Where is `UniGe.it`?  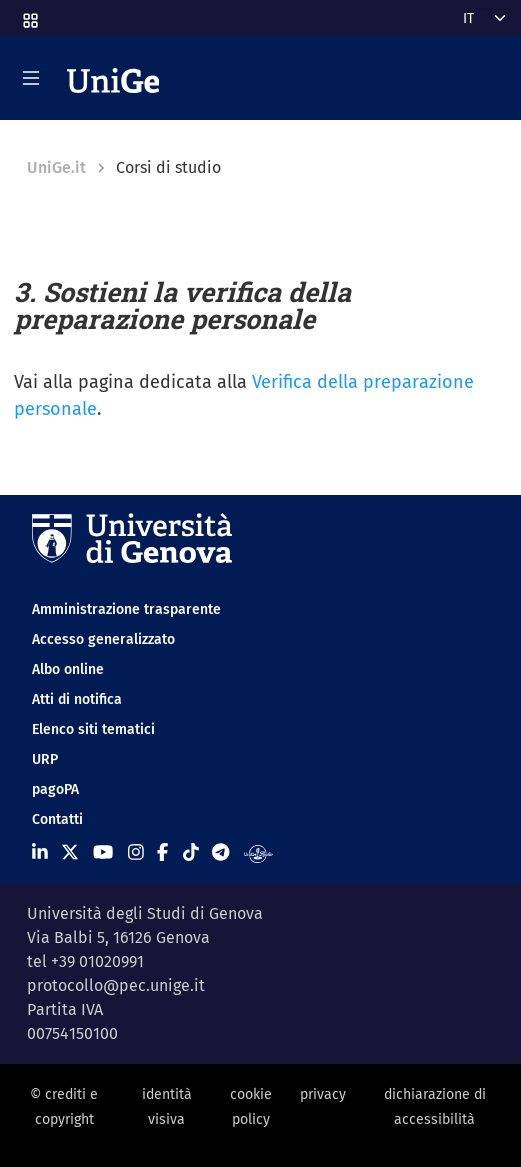 UniGe.it is located at coordinates (56, 167).